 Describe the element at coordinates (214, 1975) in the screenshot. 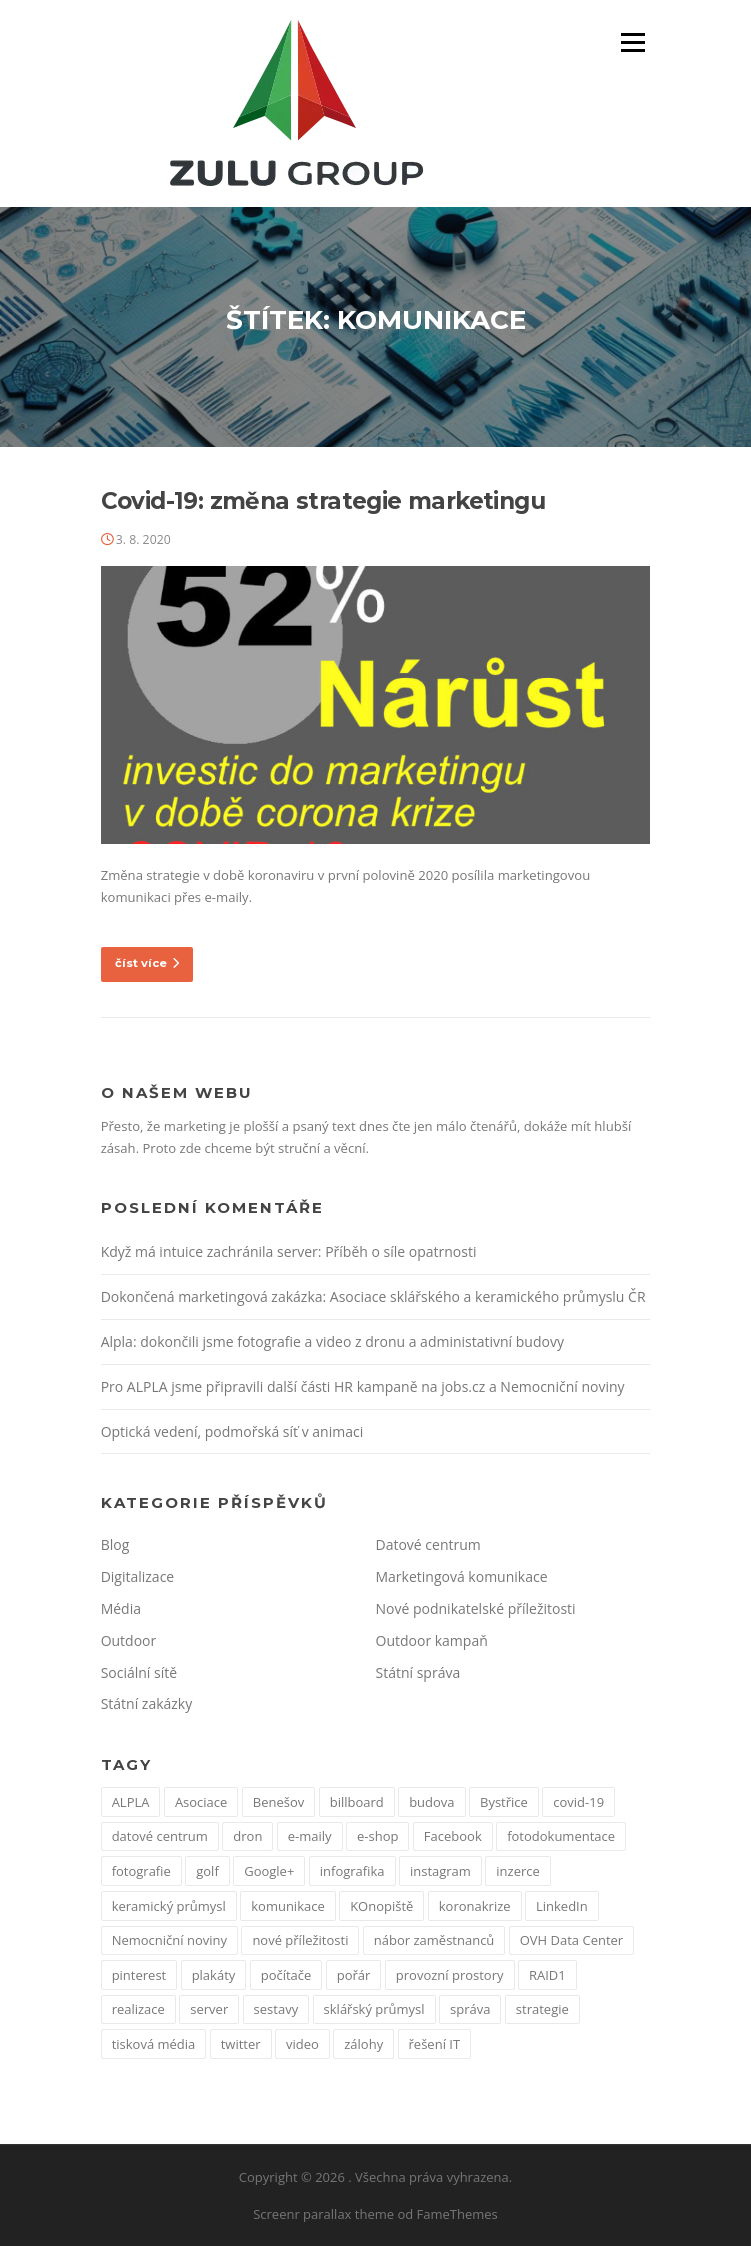

I see `plakáty [plakáty (1 položka)]` at that location.